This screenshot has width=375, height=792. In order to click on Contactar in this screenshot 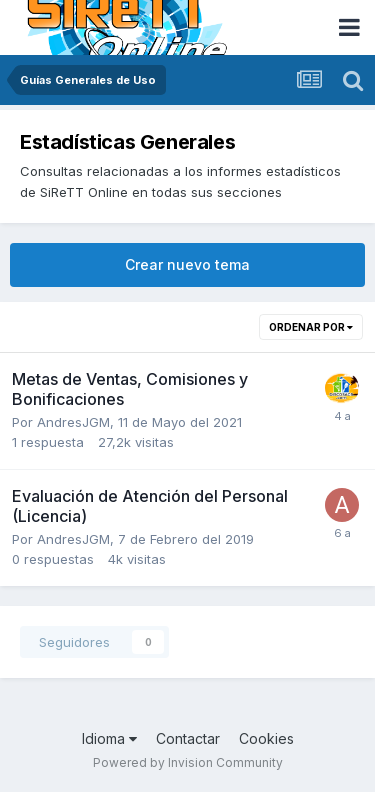, I will do `click(188, 738)`.